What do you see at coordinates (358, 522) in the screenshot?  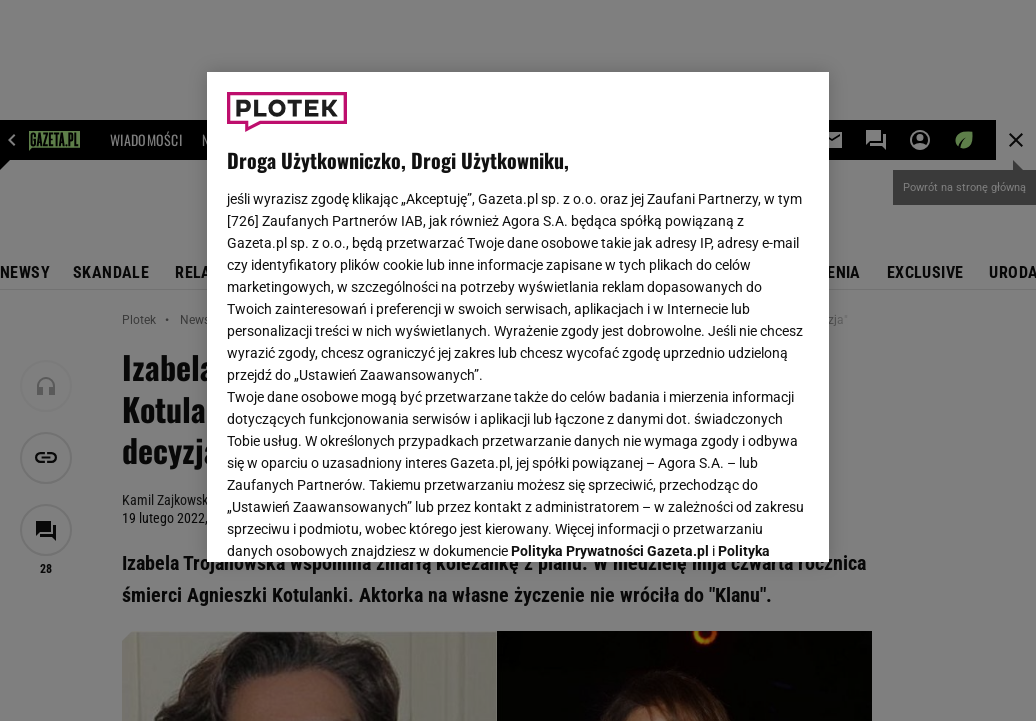 I see `USTAWIENIA ZAAWANSOWANE [USTAWIENIA ZAAWANSOWANE, otwiera okno dialogowe centrum preferencji]` at bounding box center [358, 522].